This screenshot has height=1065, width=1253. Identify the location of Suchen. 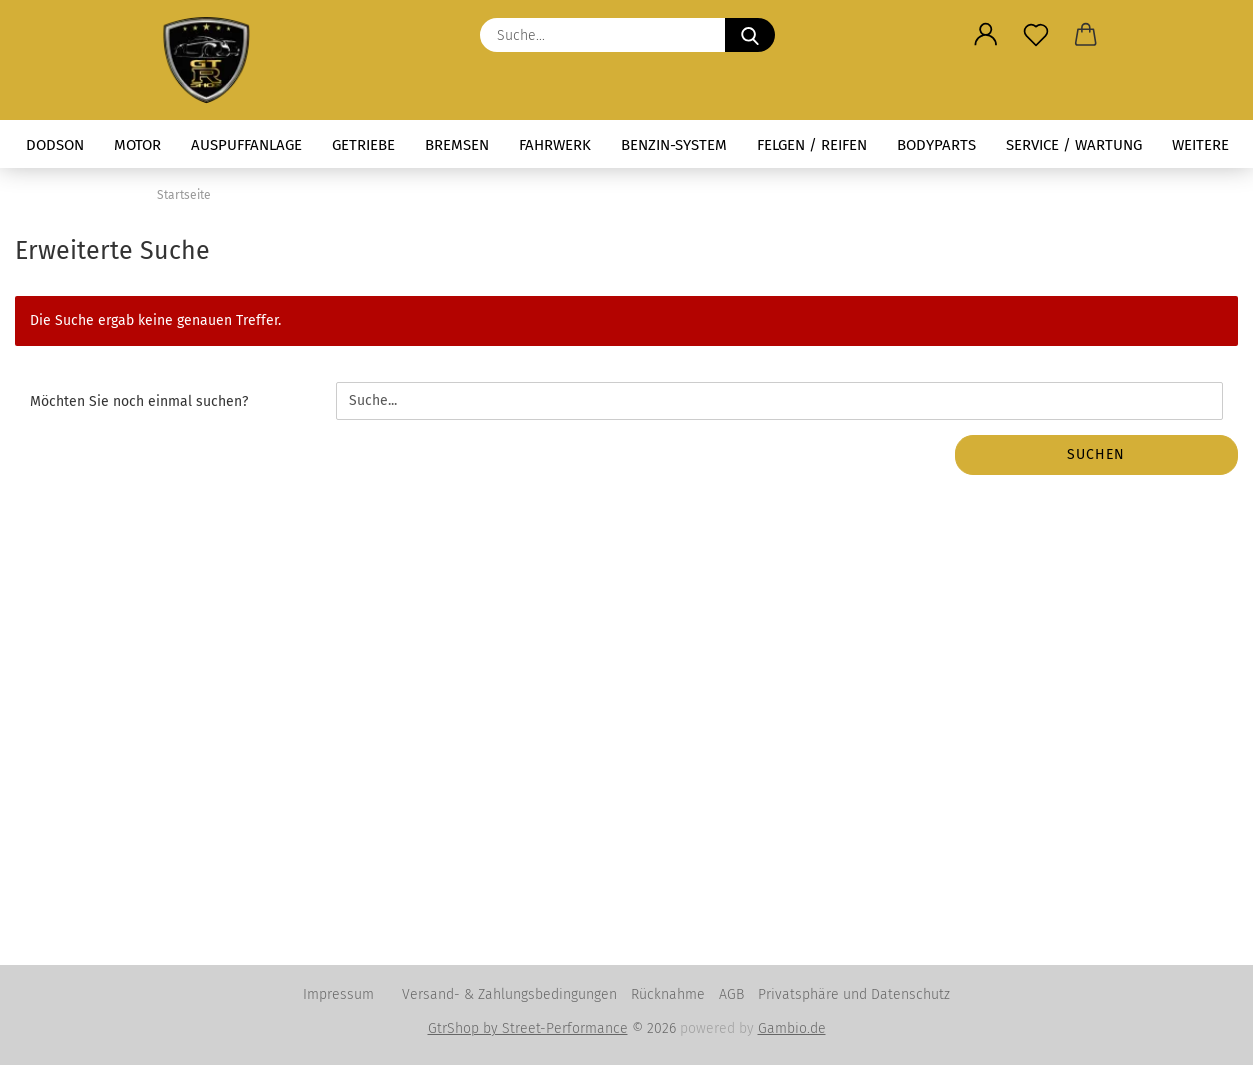
(1096, 454).